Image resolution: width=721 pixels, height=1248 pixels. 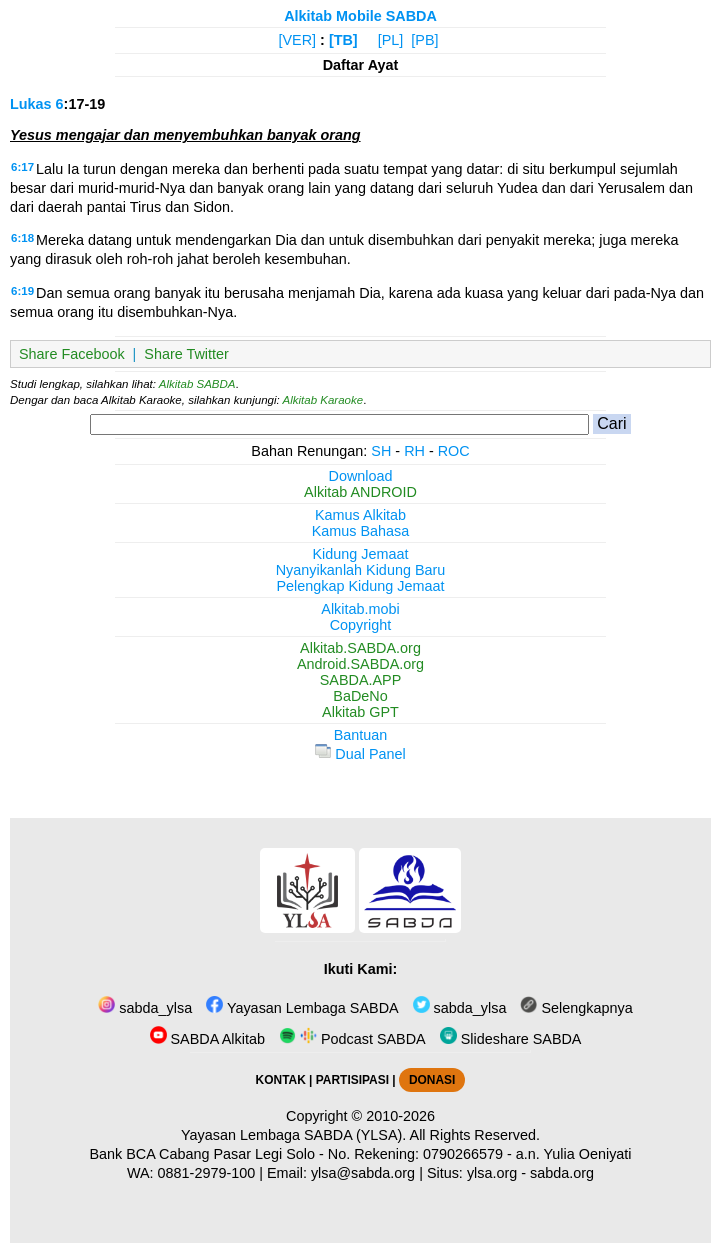 What do you see at coordinates (293, 1135) in the screenshot?
I see `Yayasan Lembaga SABDA (YLSA).` at bounding box center [293, 1135].